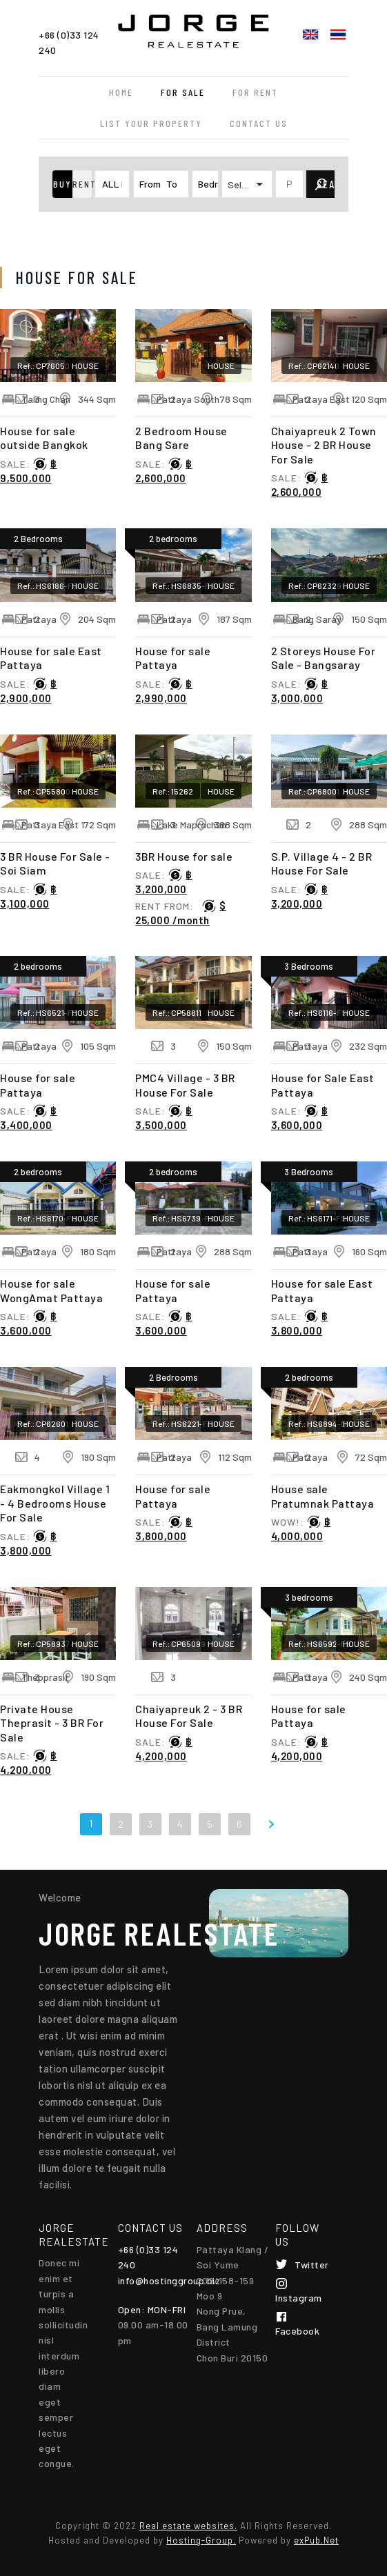 The image size is (387, 2576). Describe the element at coordinates (176, 1012) in the screenshot. I see `Ref.: CP58811` at that location.